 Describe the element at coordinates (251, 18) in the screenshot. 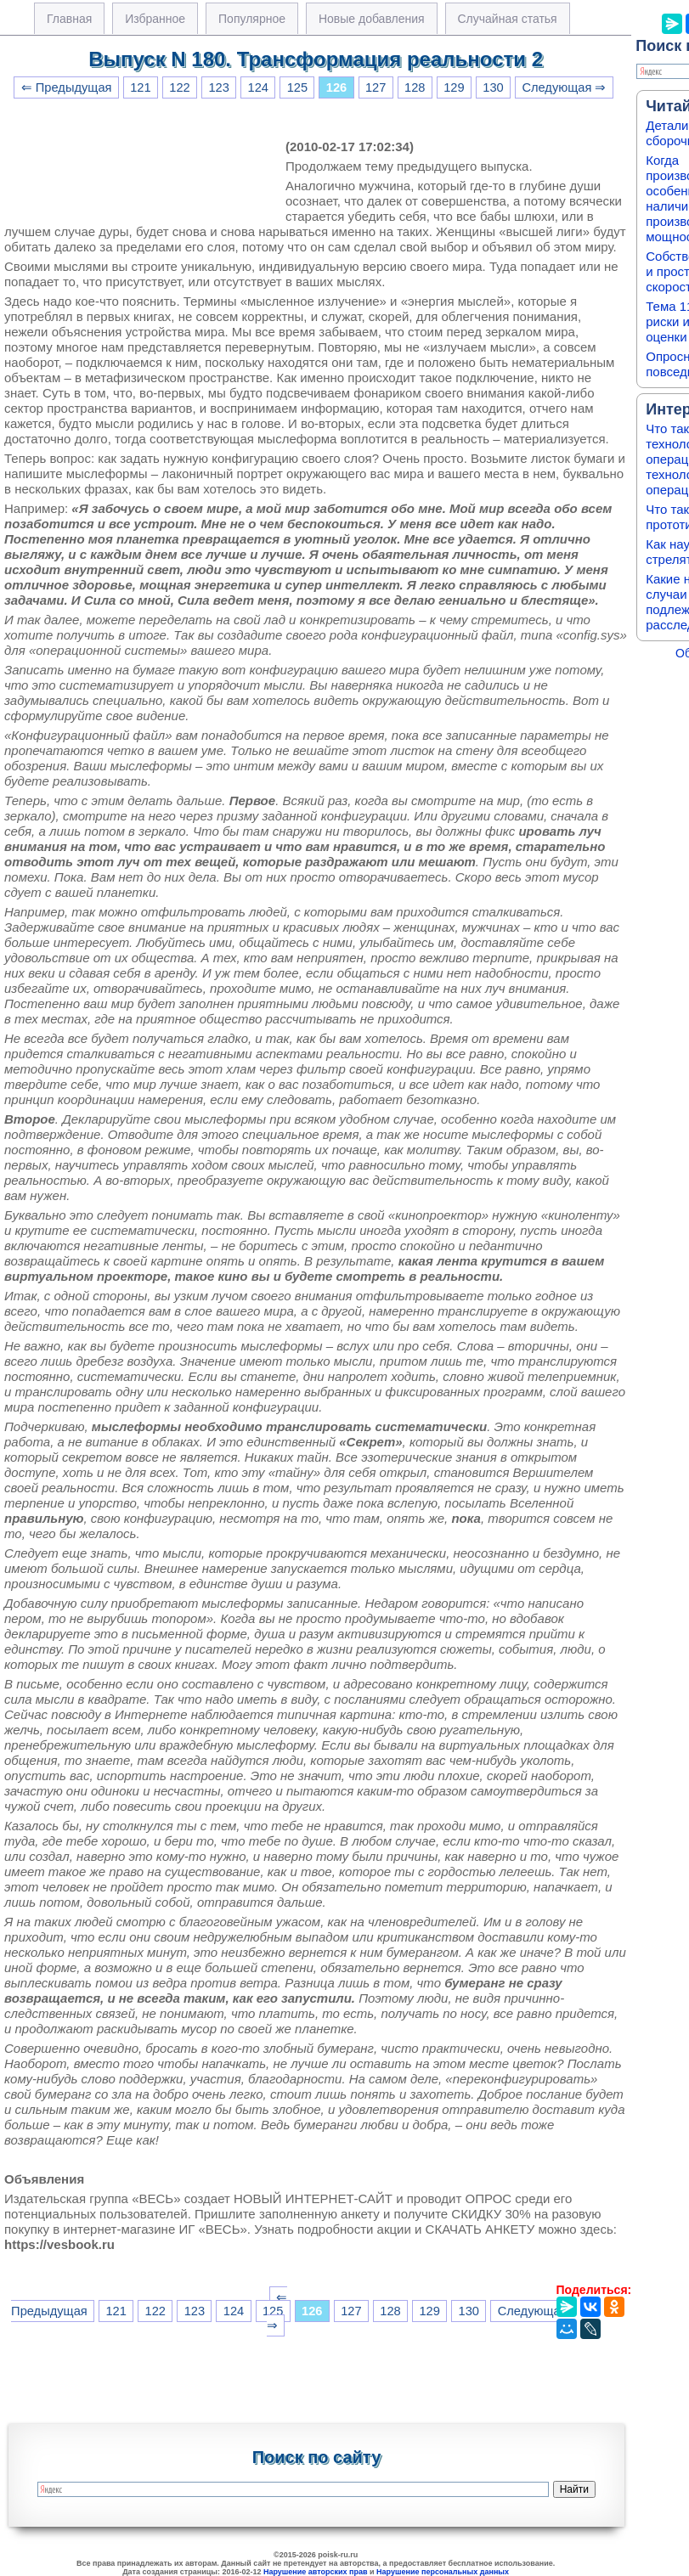

I see `Популярное` at that location.